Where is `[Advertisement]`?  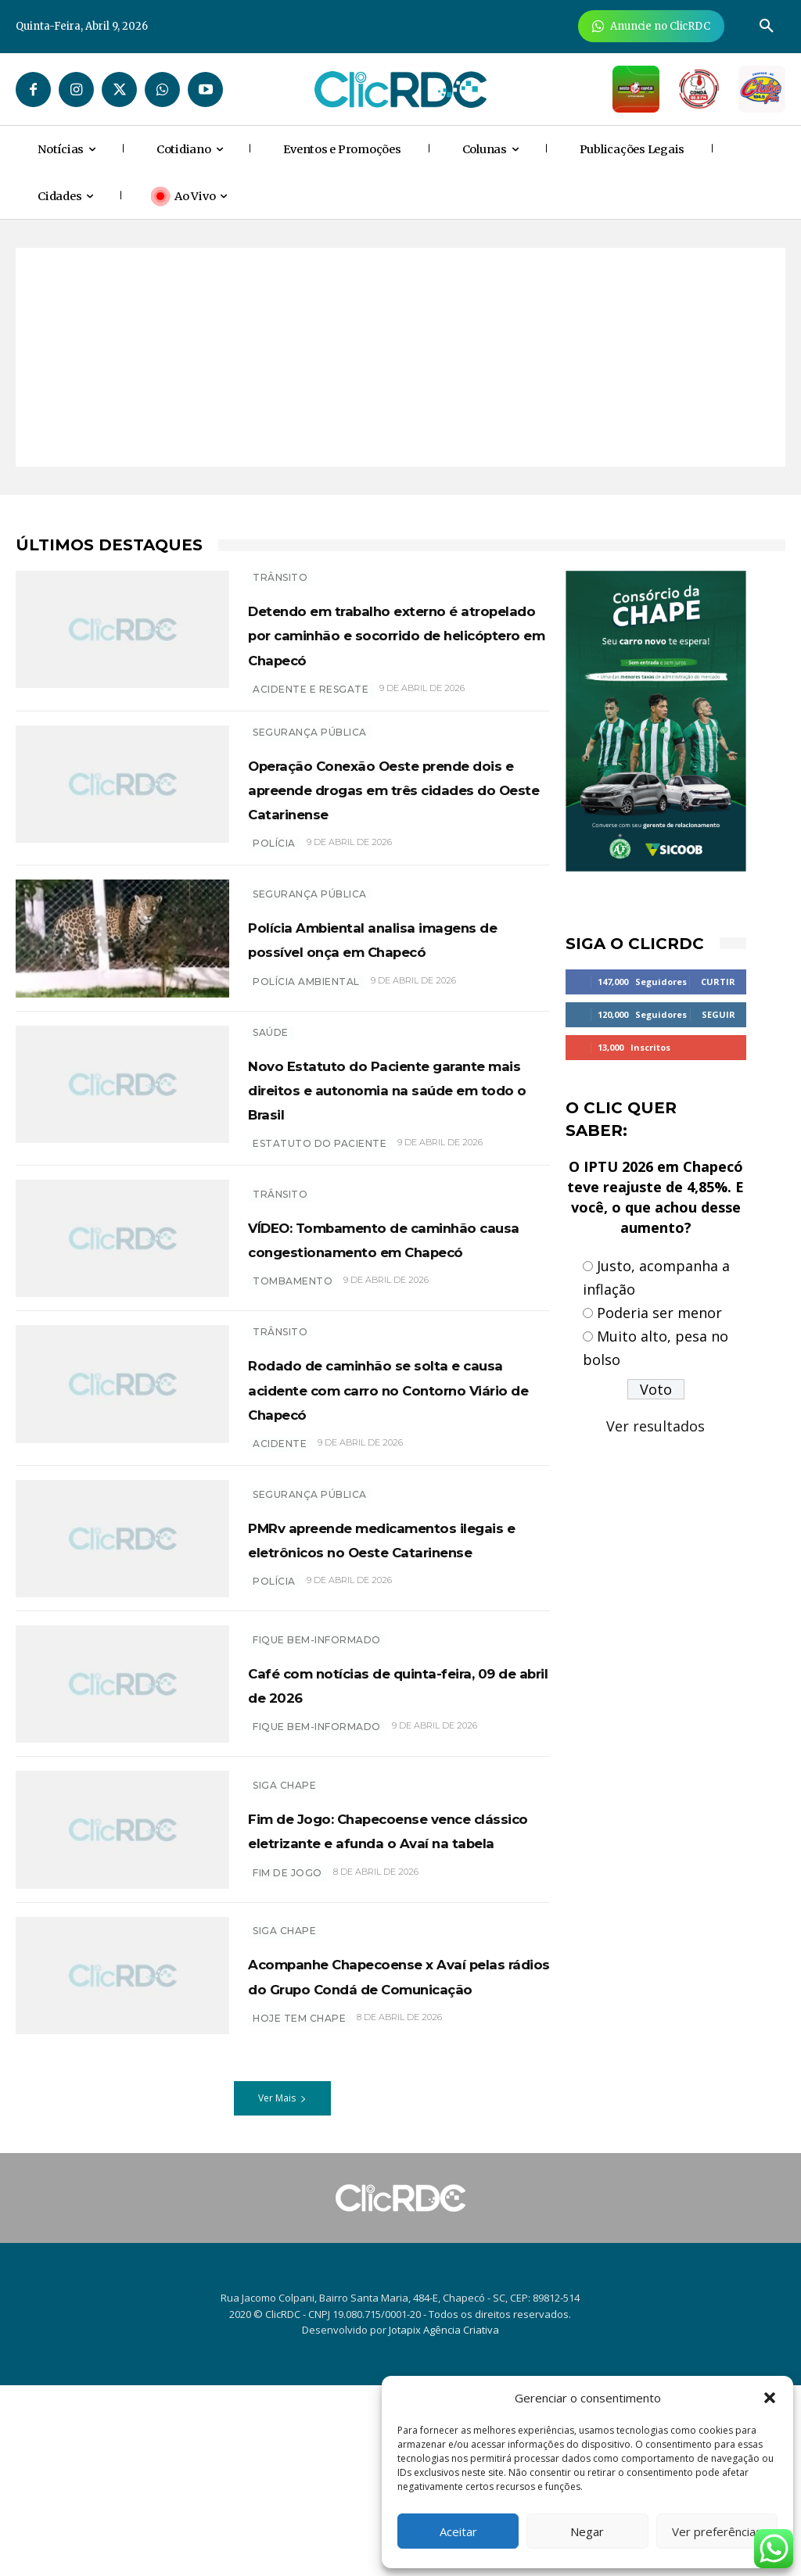
[Advertisement] is located at coordinates (400, 357).